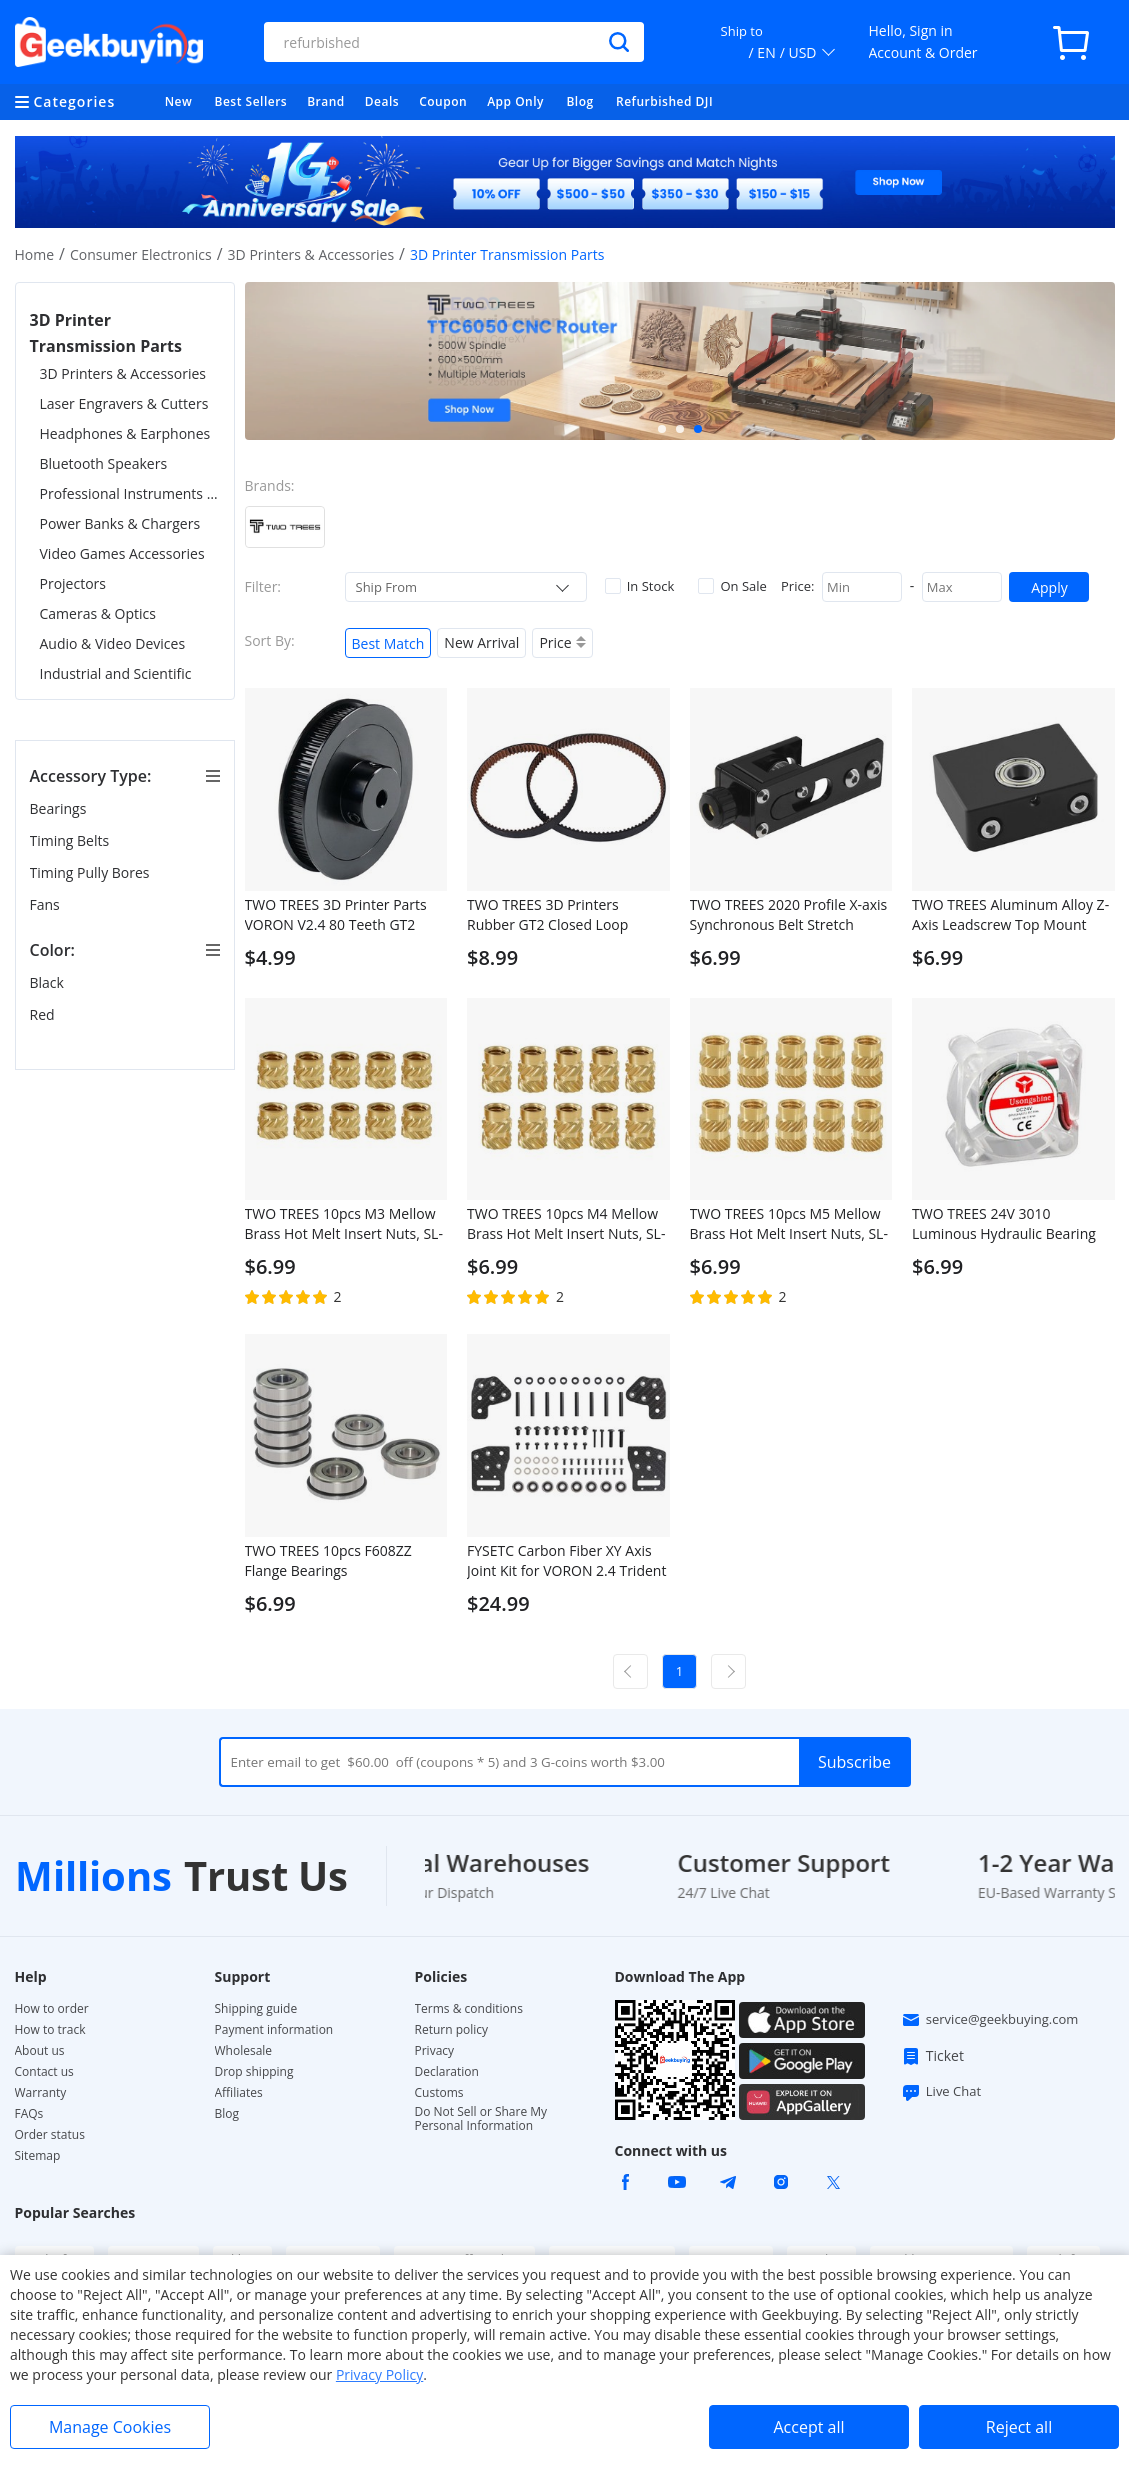  I want to click on Reject all, so click(1019, 2427).